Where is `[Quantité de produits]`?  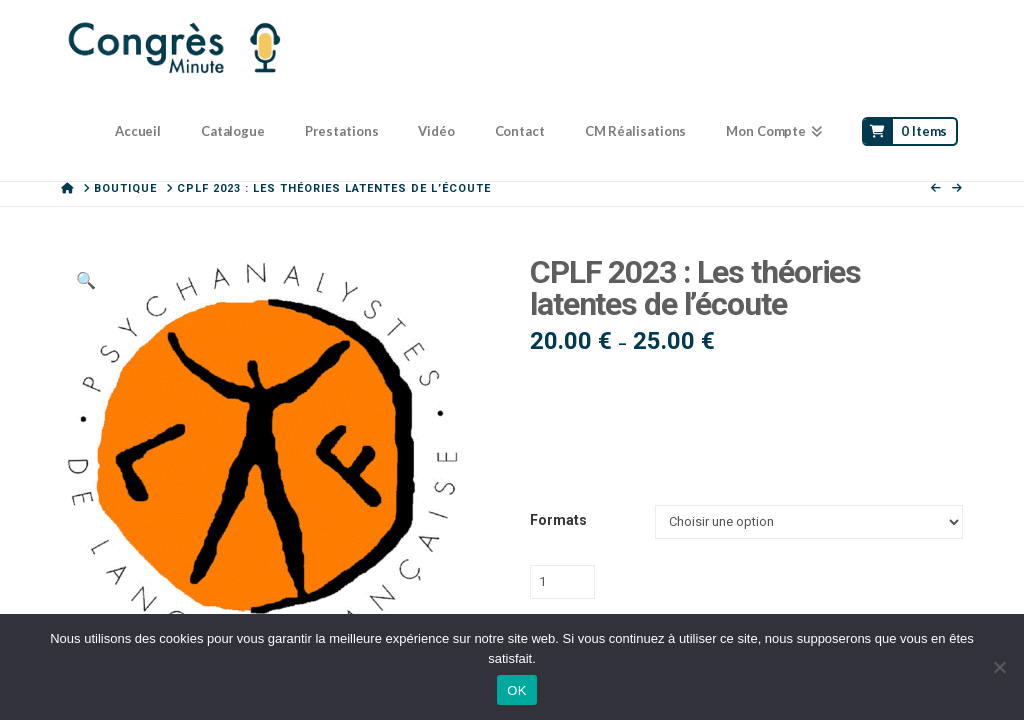 [Quantité de produits] is located at coordinates (562, 582).